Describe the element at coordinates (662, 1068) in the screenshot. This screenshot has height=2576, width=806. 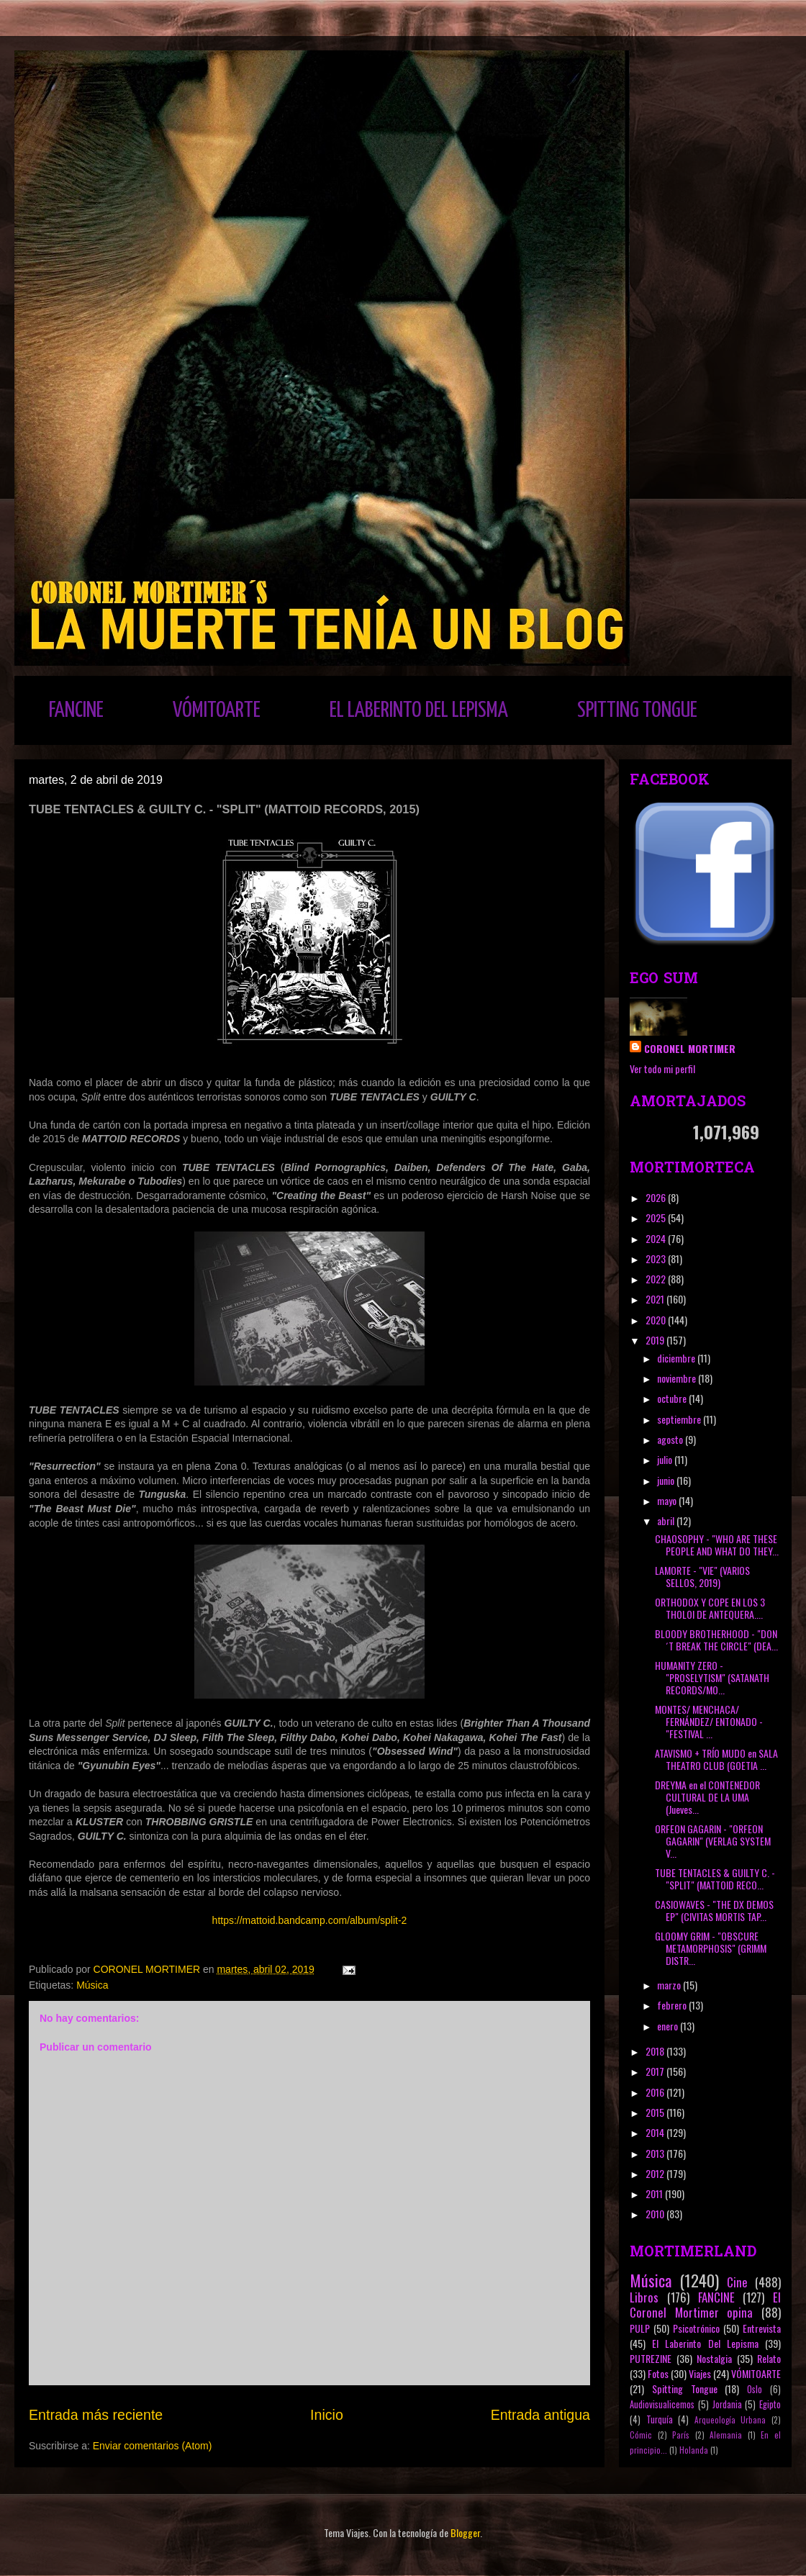
I see `Ver todo mi perfil` at that location.